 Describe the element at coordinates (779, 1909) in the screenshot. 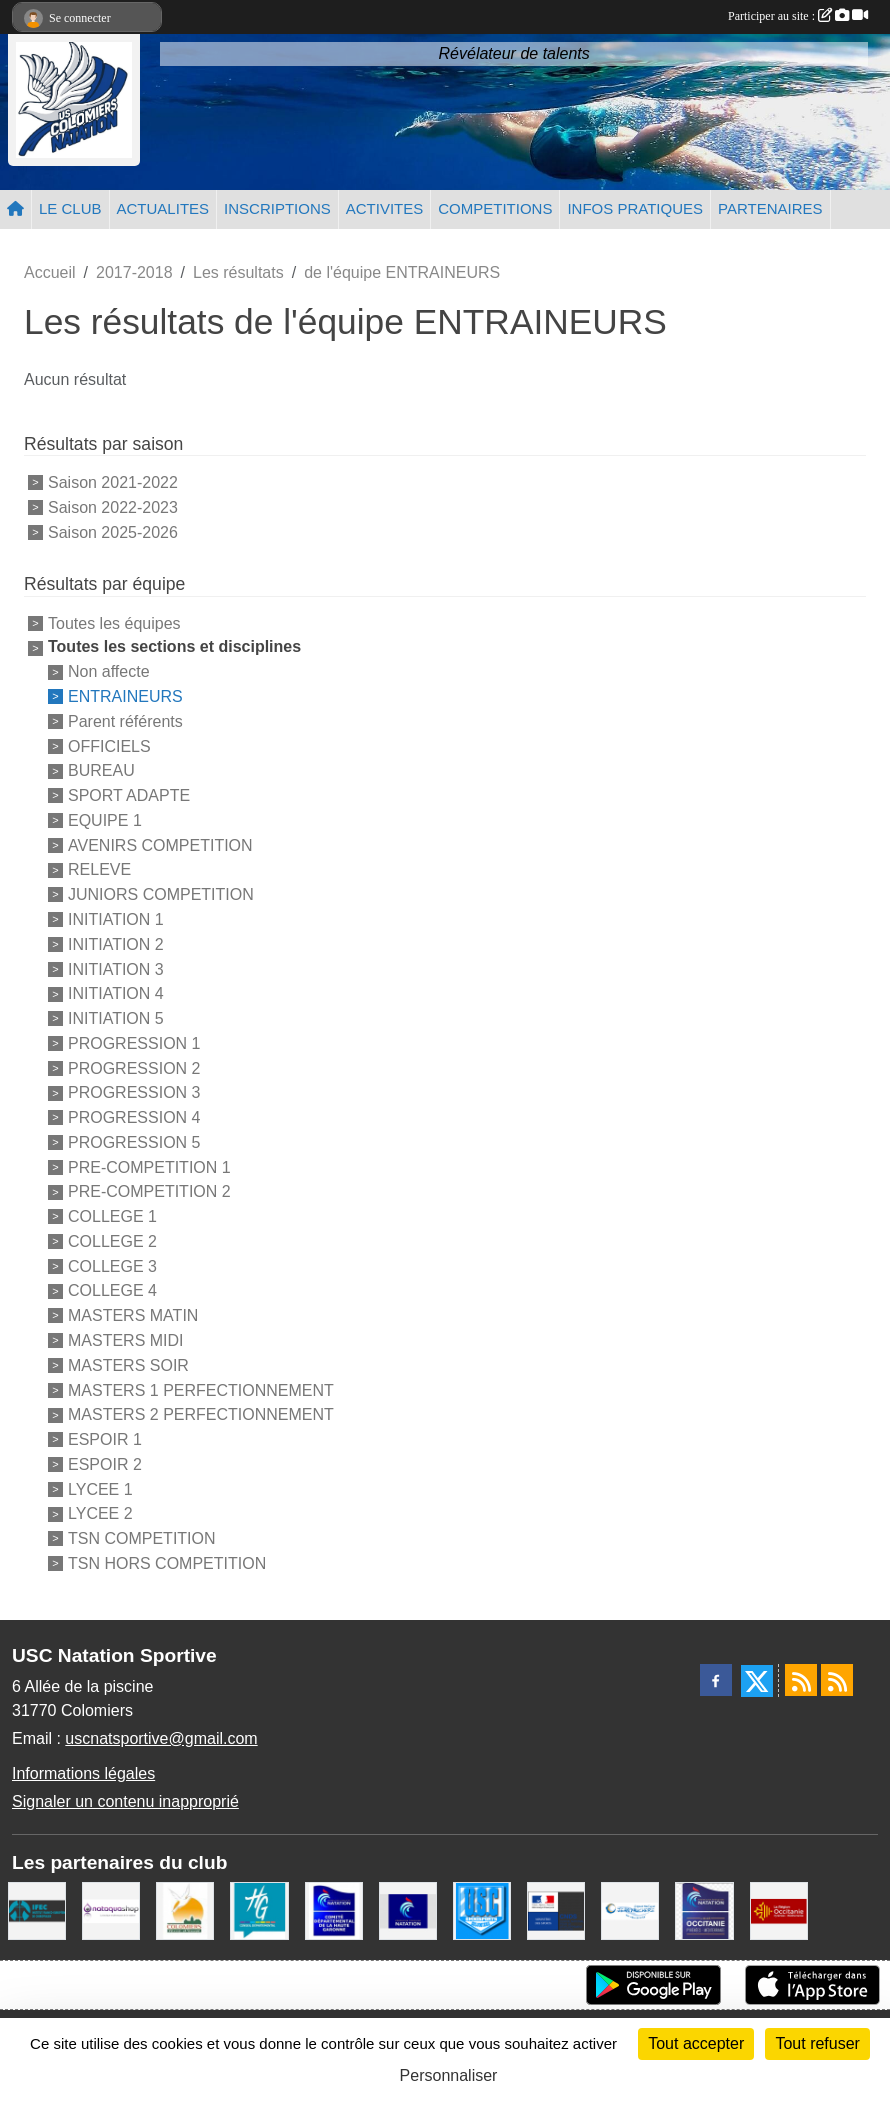

I see `[La région Occitanie]` at that location.